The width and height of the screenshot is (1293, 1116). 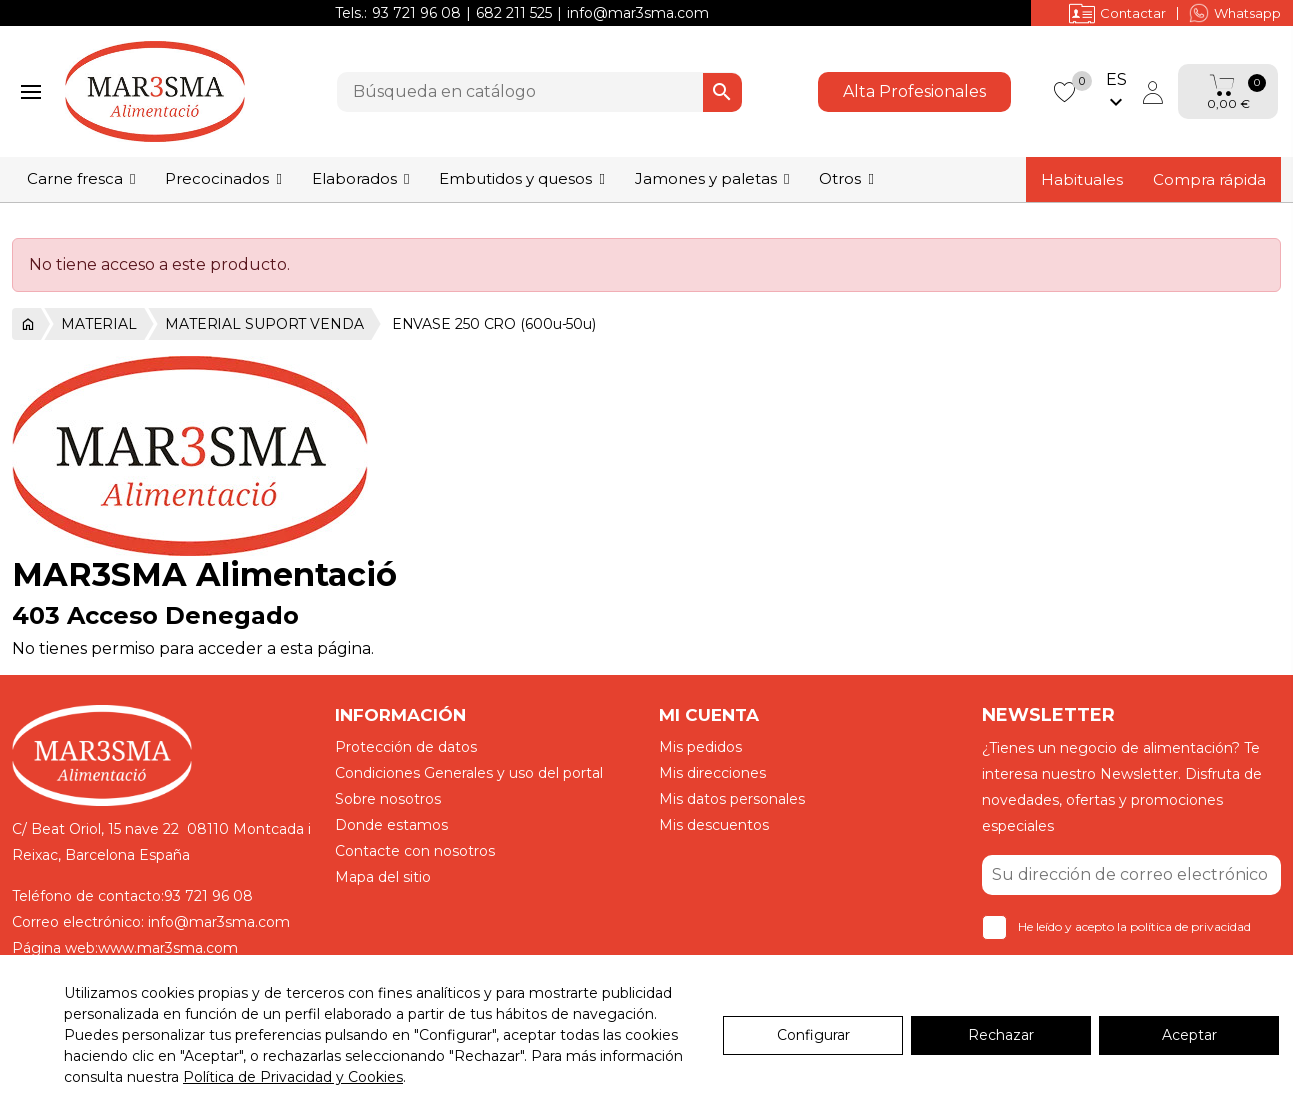 What do you see at coordinates (1117, 13) in the screenshot?
I see `Contactar` at bounding box center [1117, 13].